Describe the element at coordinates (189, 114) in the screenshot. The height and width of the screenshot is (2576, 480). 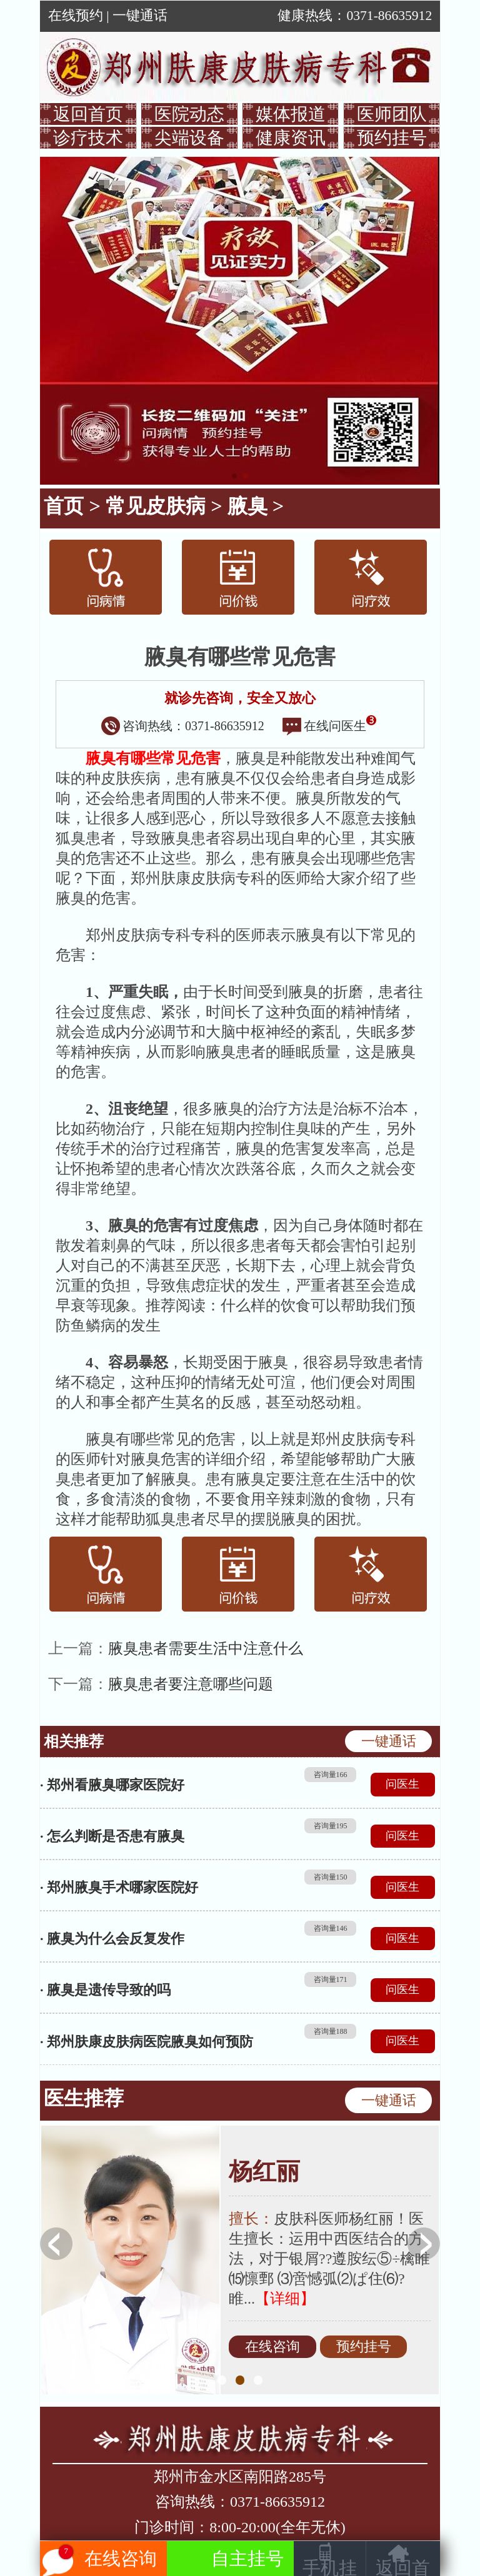
I see `医院动态` at that location.